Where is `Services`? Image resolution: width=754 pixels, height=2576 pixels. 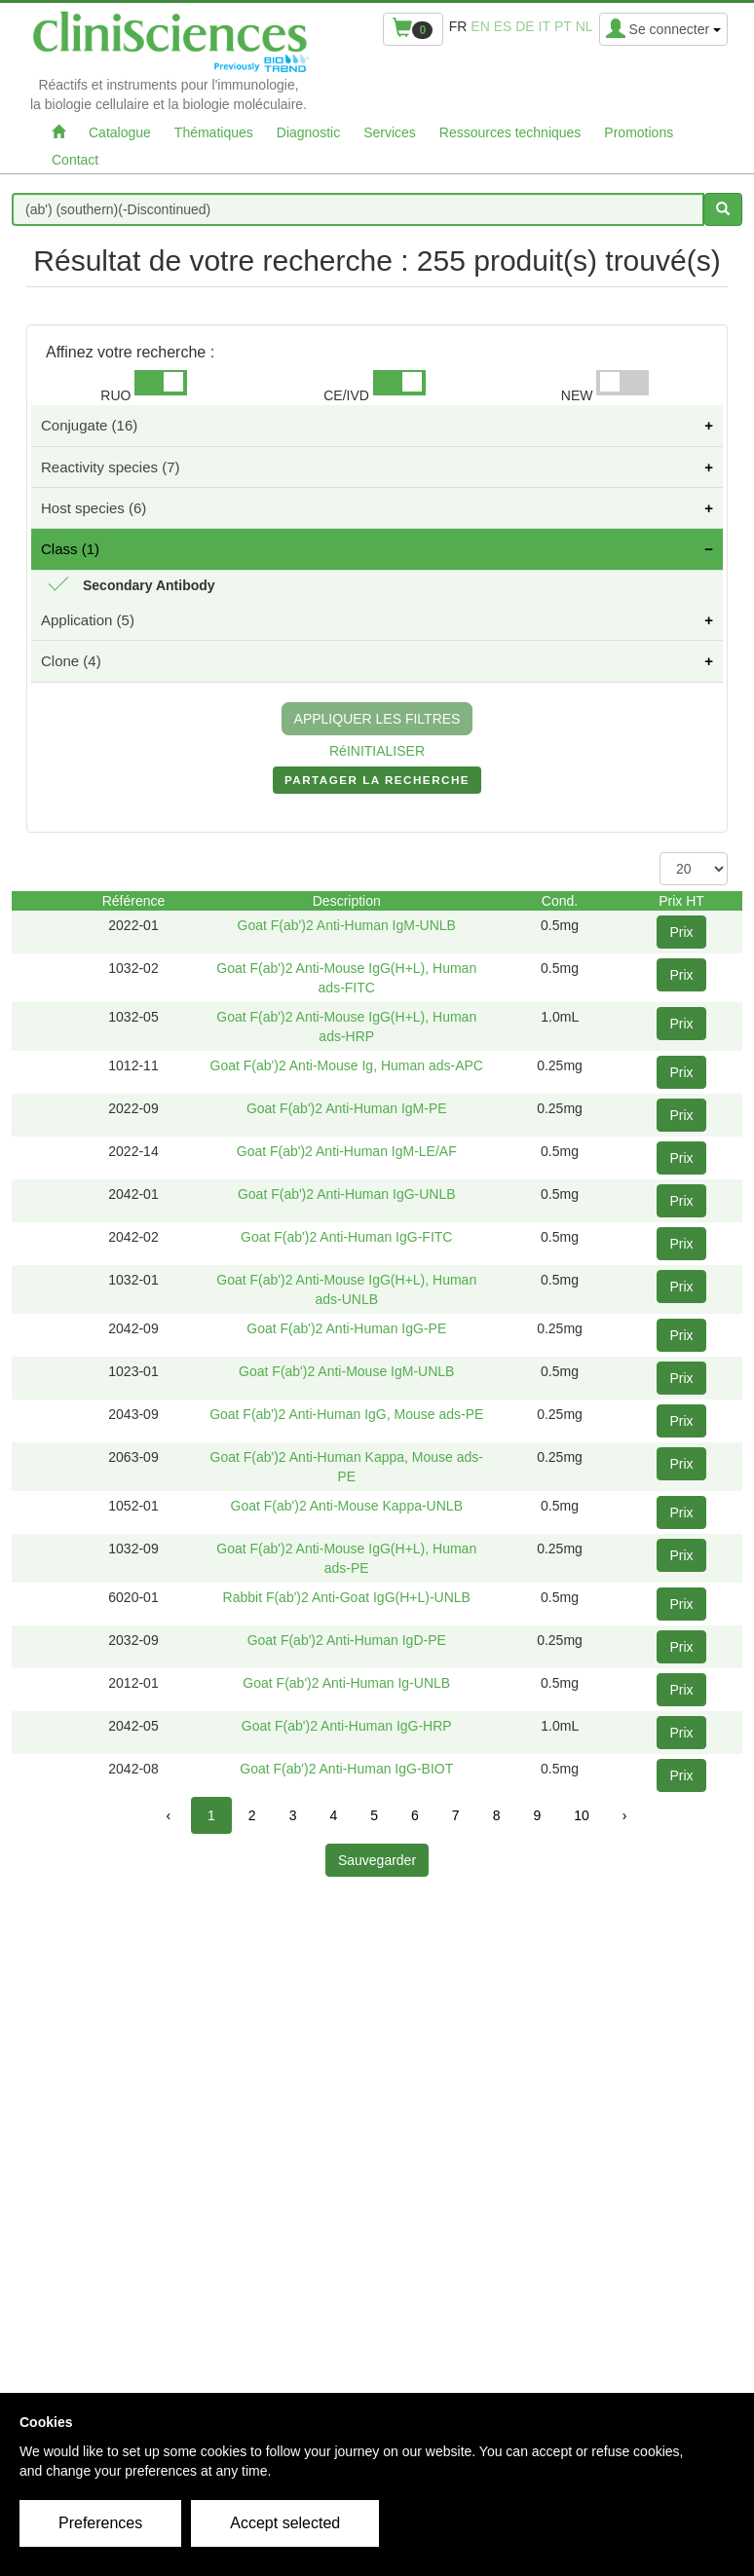
Services is located at coordinates (389, 132).